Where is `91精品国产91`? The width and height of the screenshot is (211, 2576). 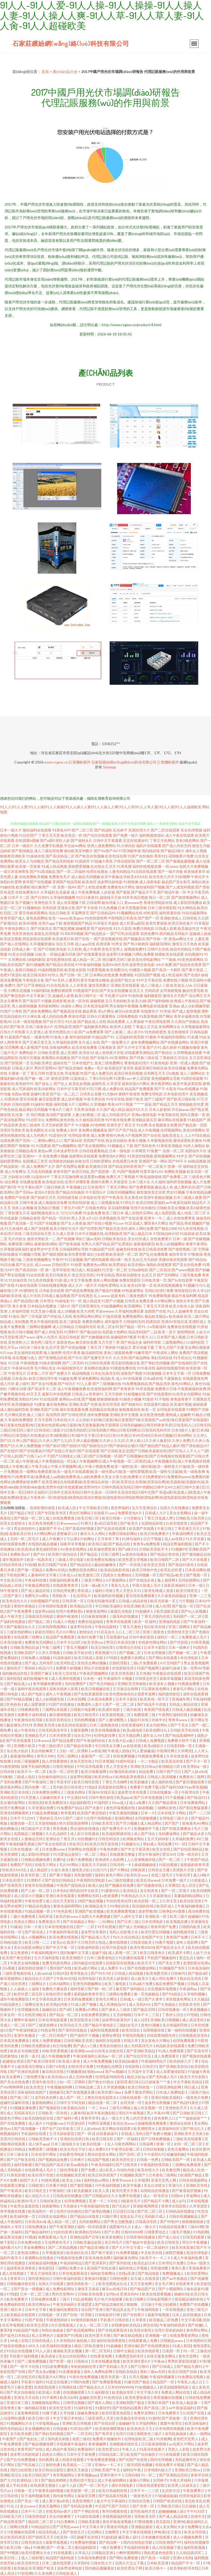 91精品国产91 is located at coordinates (103, 1037).